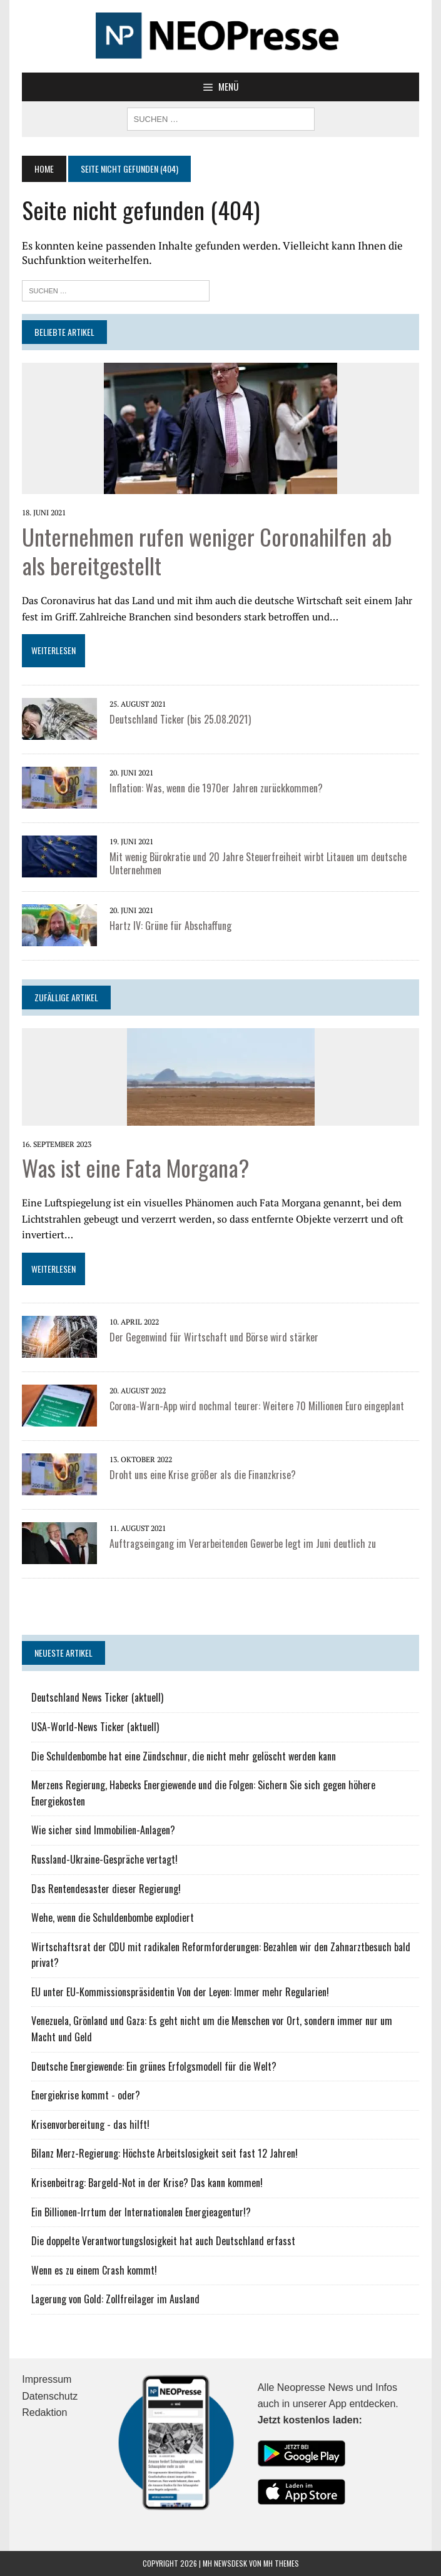 The height and width of the screenshot is (2576, 441). What do you see at coordinates (183, 1756) in the screenshot?
I see `Die Schuldenbombe hat eine Zündschnur, die nicht mehr gelöscht werden kann` at bounding box center [183, 1756].